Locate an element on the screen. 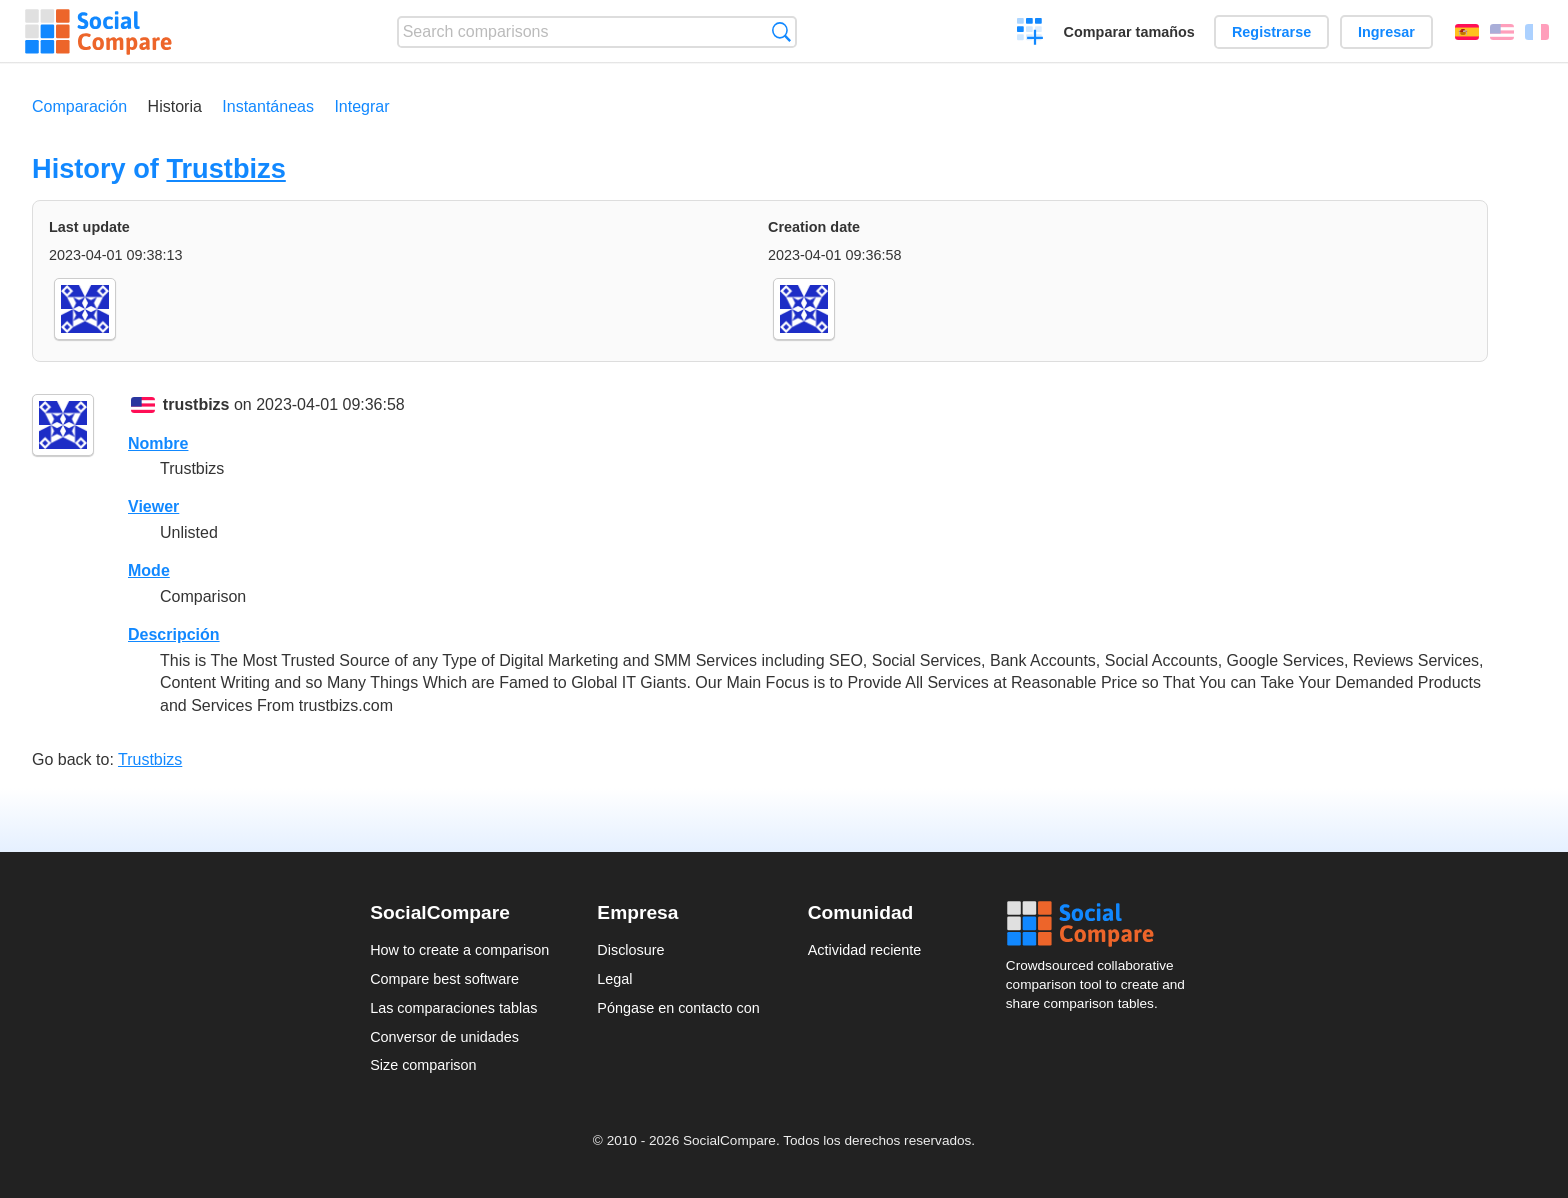  Conversor de unidades is located at coordinates (444, 1037).